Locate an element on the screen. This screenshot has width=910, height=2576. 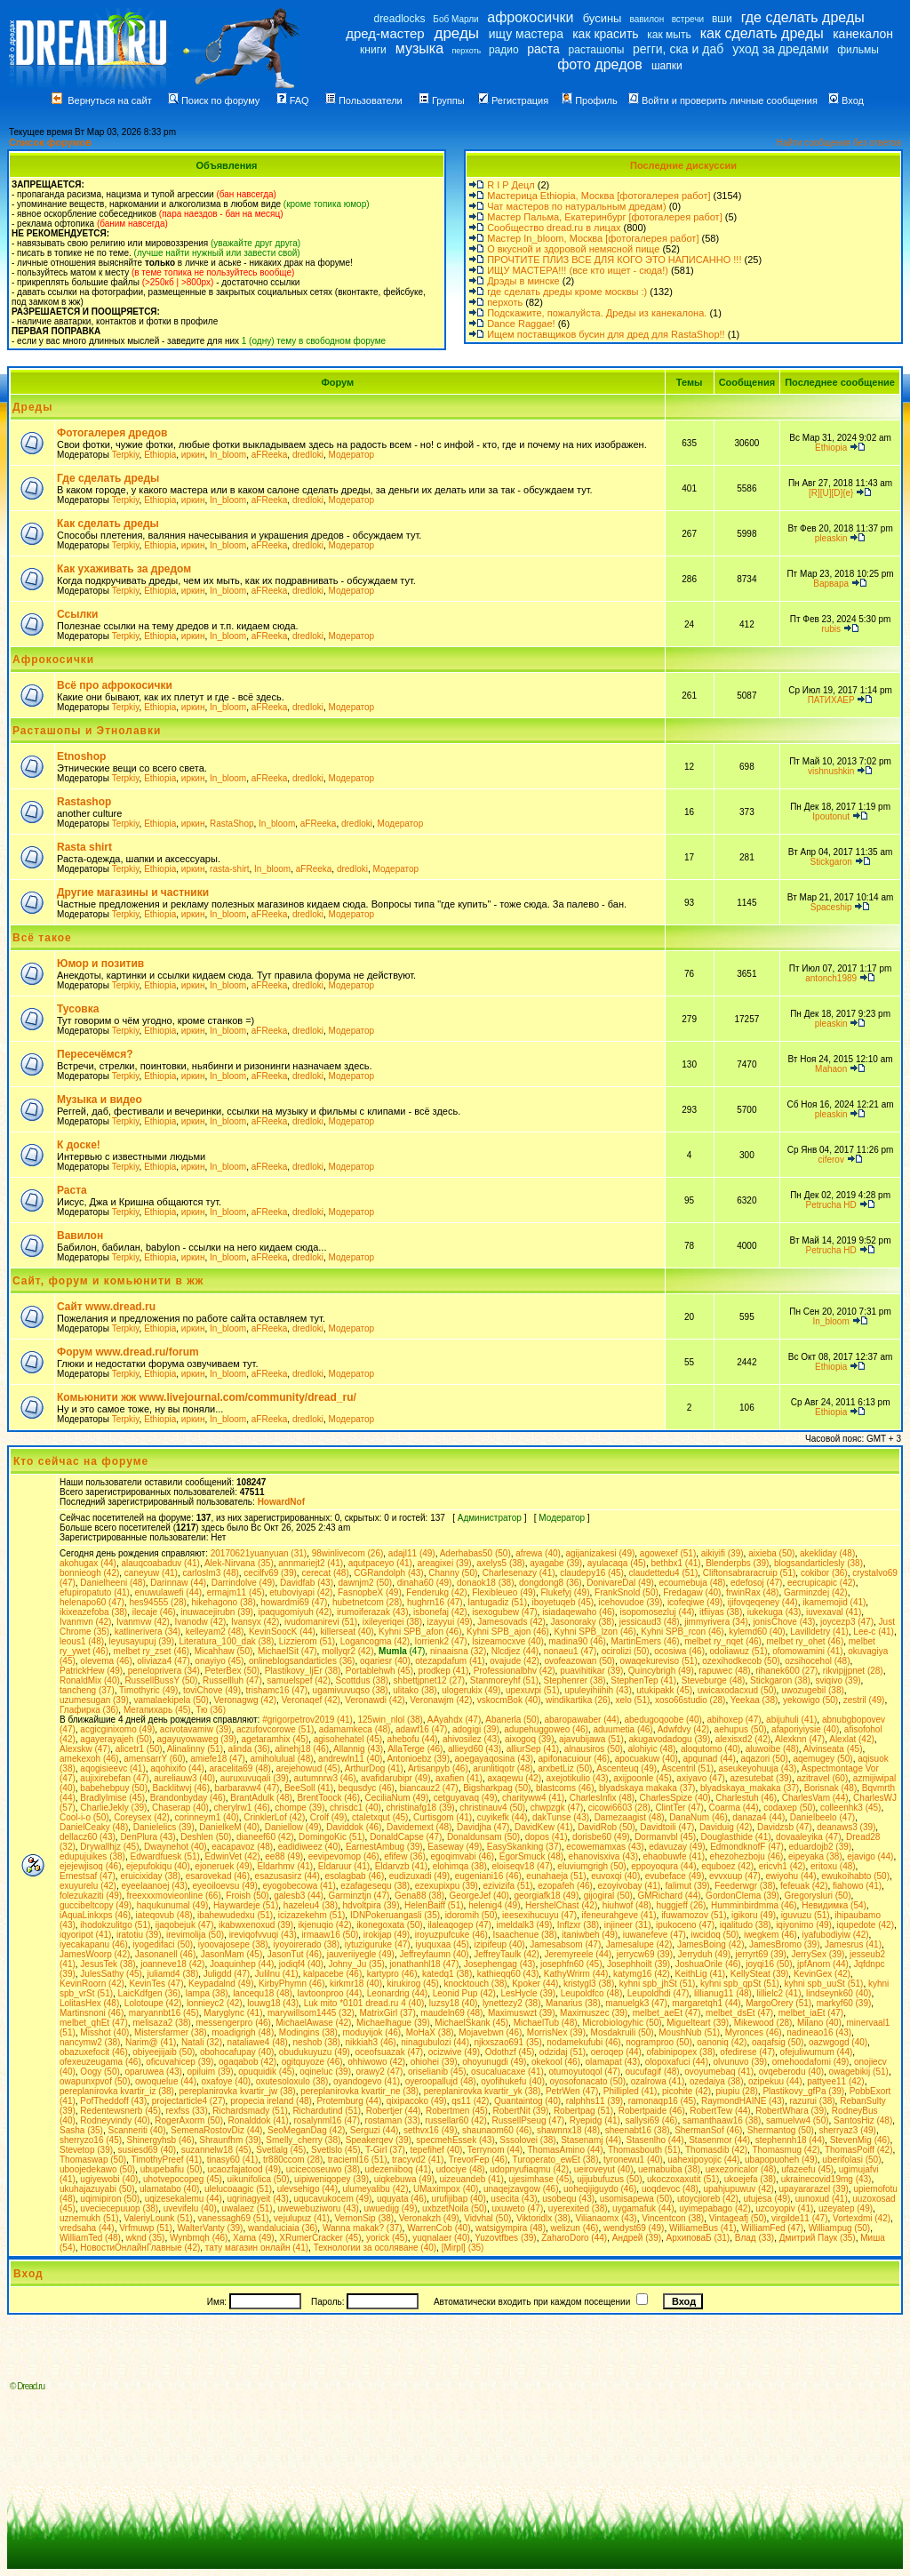
lillielc2 (41) is located at coordinates (778, 1993).